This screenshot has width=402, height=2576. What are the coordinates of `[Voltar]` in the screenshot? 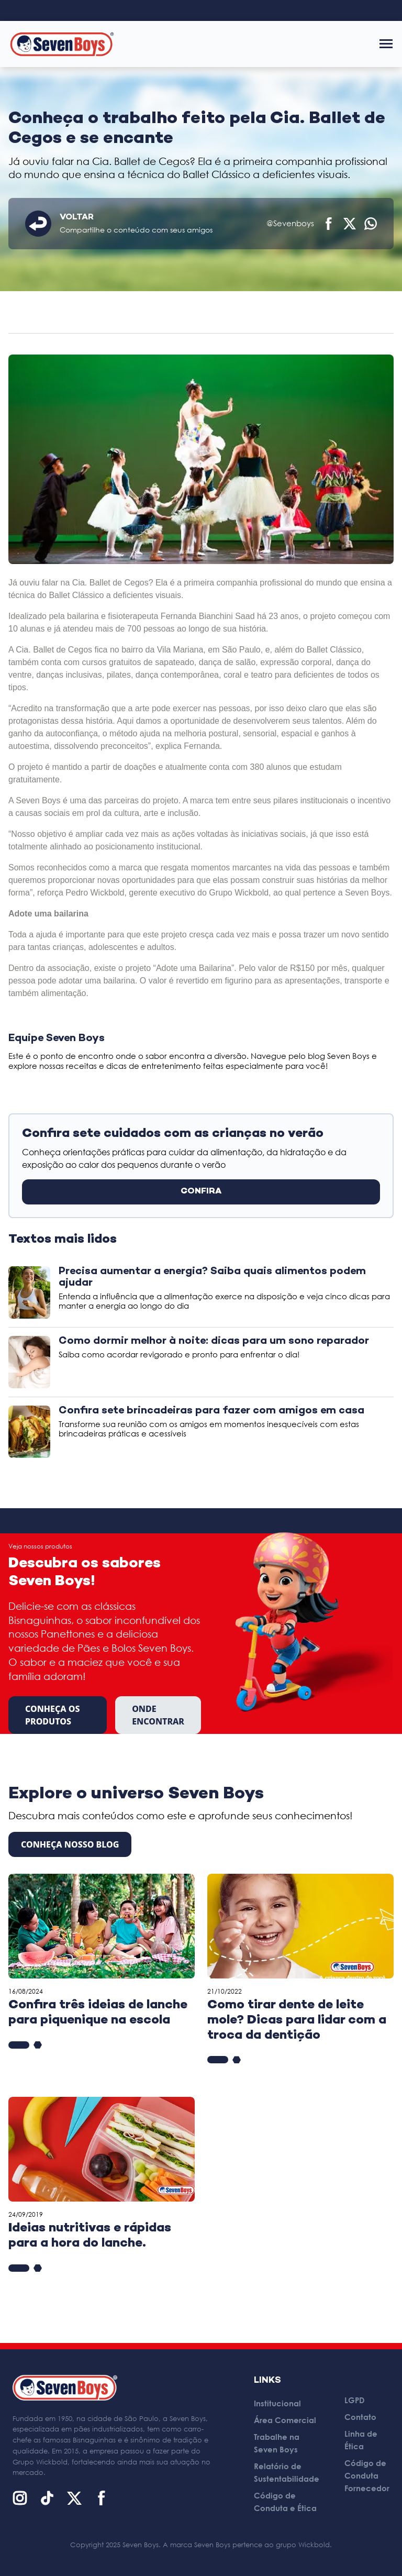 It's located at (38, 224).